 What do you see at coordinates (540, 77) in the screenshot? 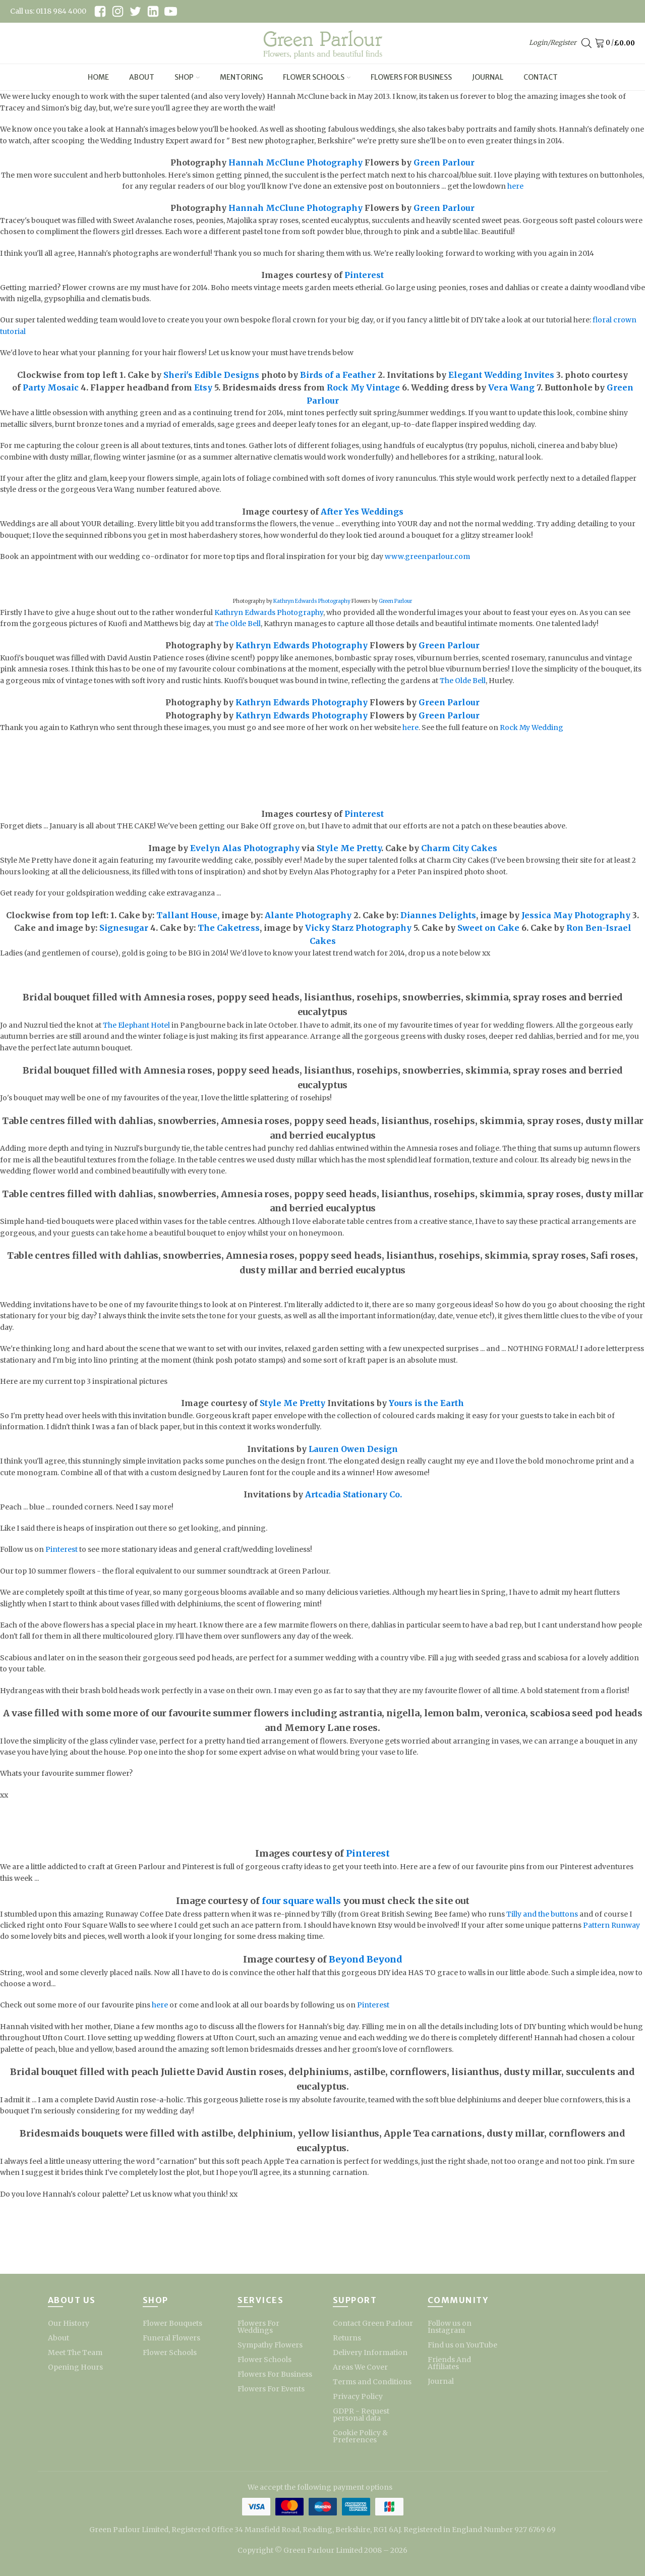
I see `Contact` at bounding box center [540, 77].